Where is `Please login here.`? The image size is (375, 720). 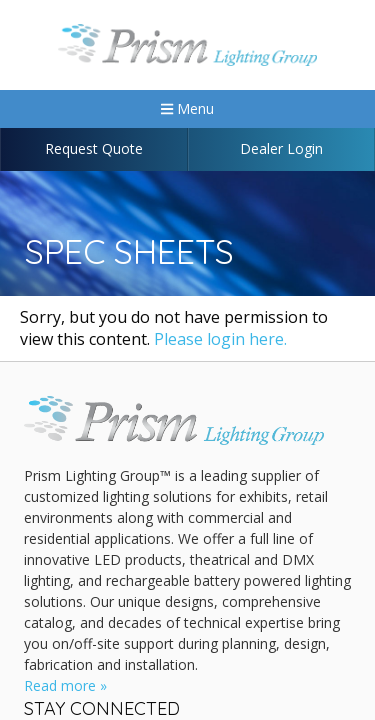 Please login here. is located at coordinates (220, 339).